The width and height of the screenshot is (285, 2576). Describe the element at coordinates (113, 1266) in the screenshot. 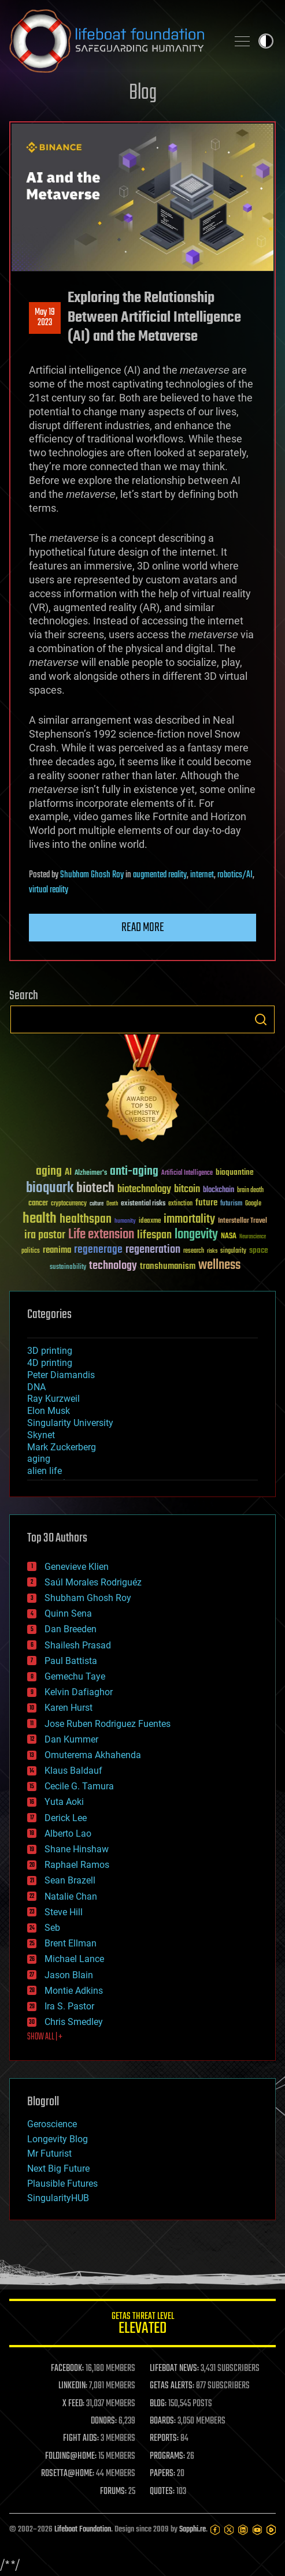

I see `technology [technology (93 items)]` at that location.